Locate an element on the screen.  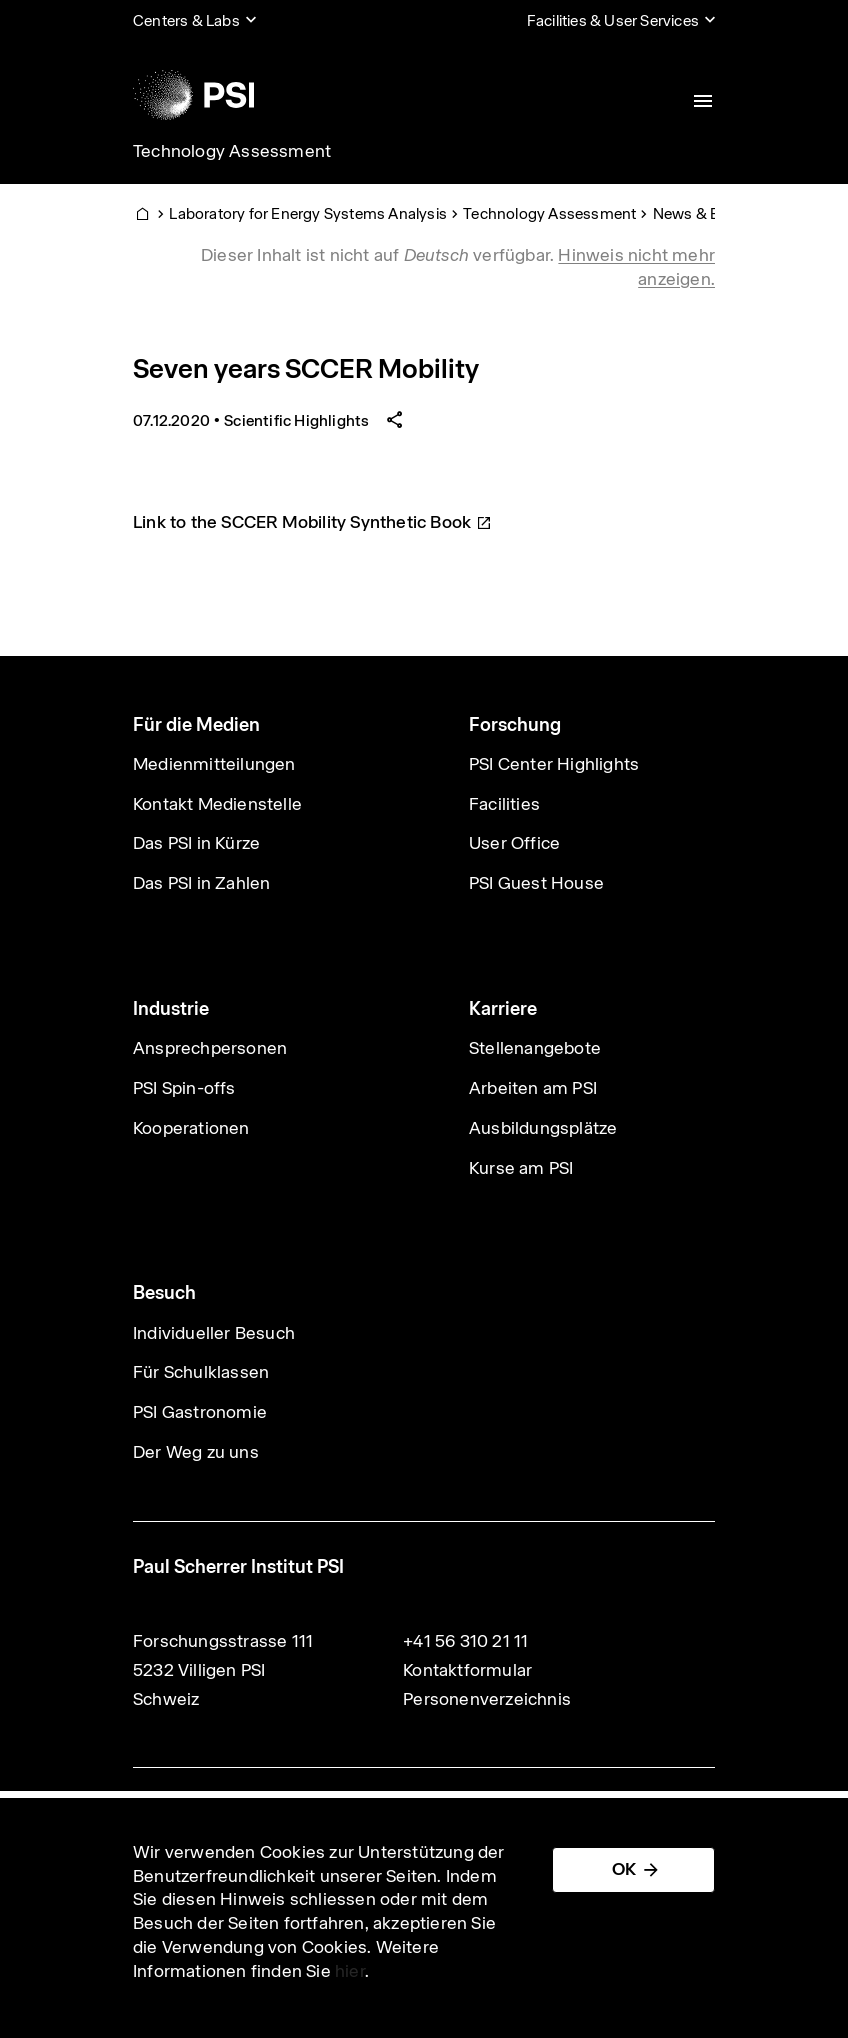
Centers & Labs is located at coordinates (186, 20).